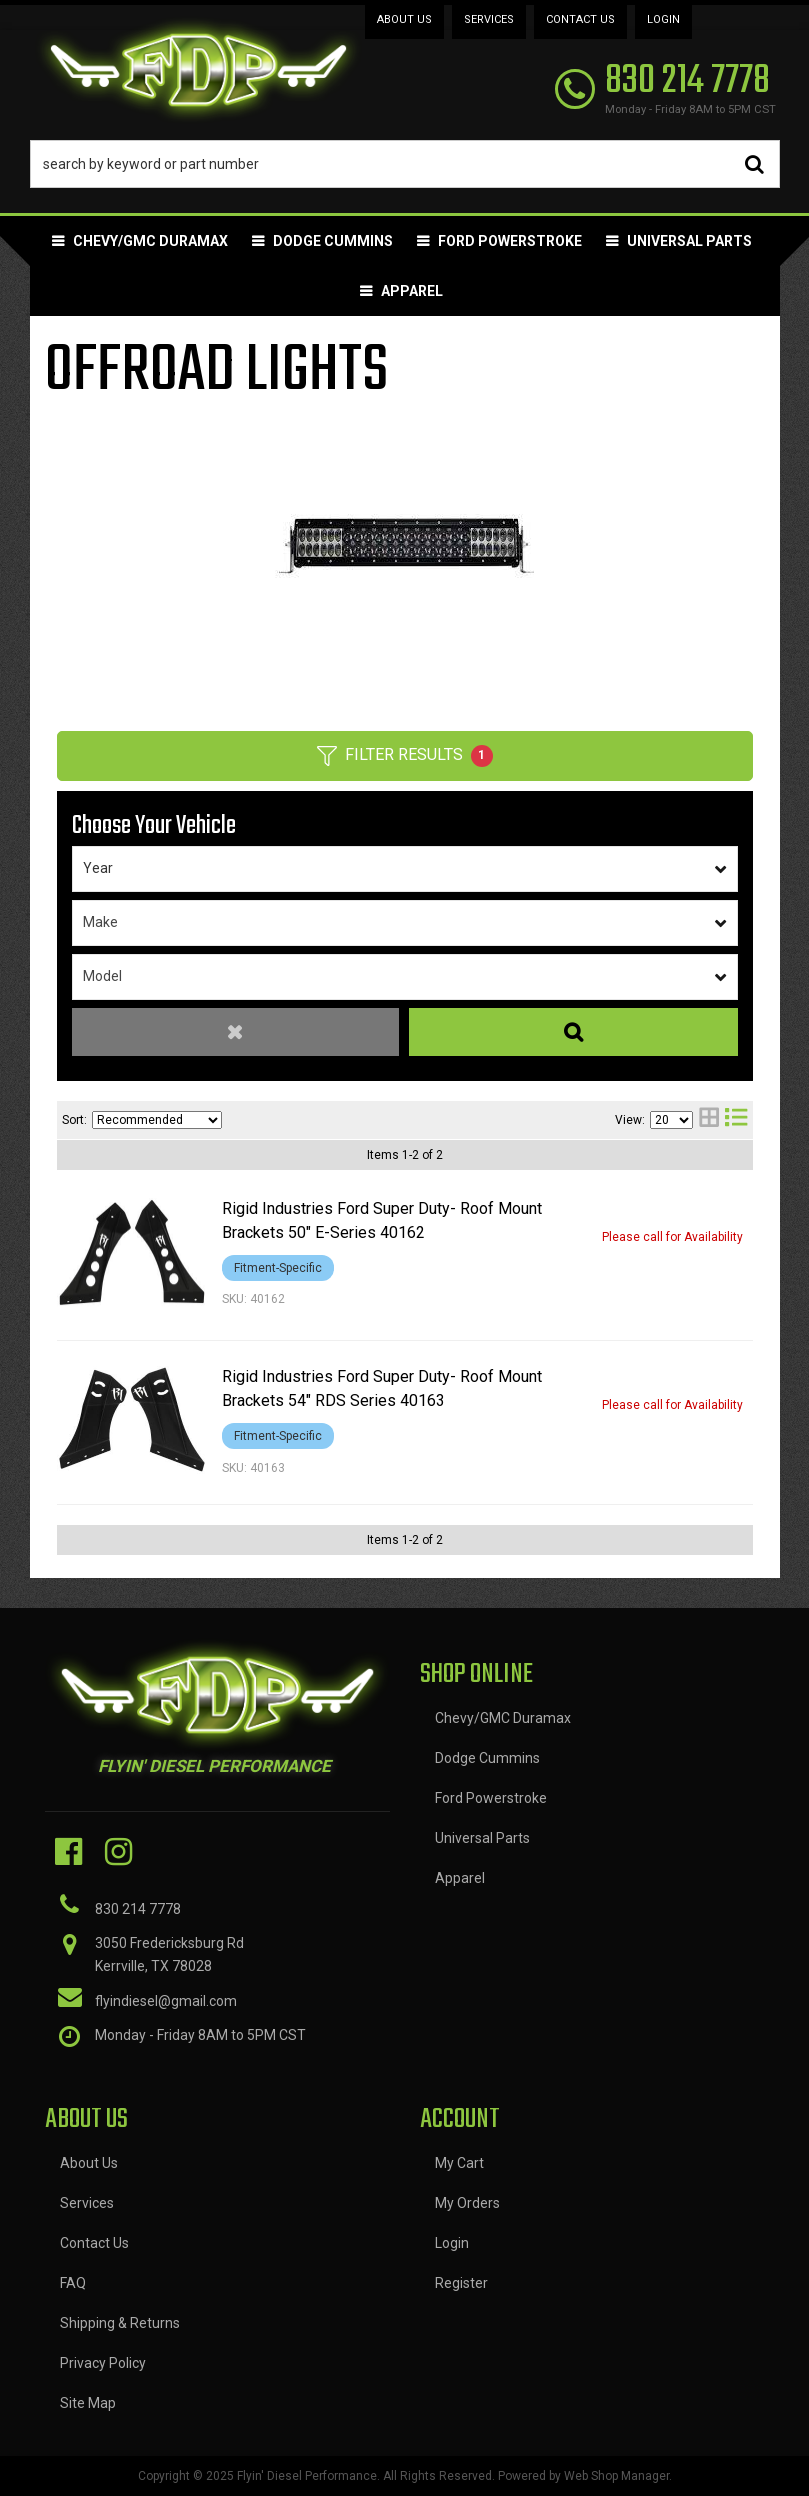  What do you see at coordinates (405, 869) in the screenshot?
I see `[listbox]` at bounding box center [405, 869].